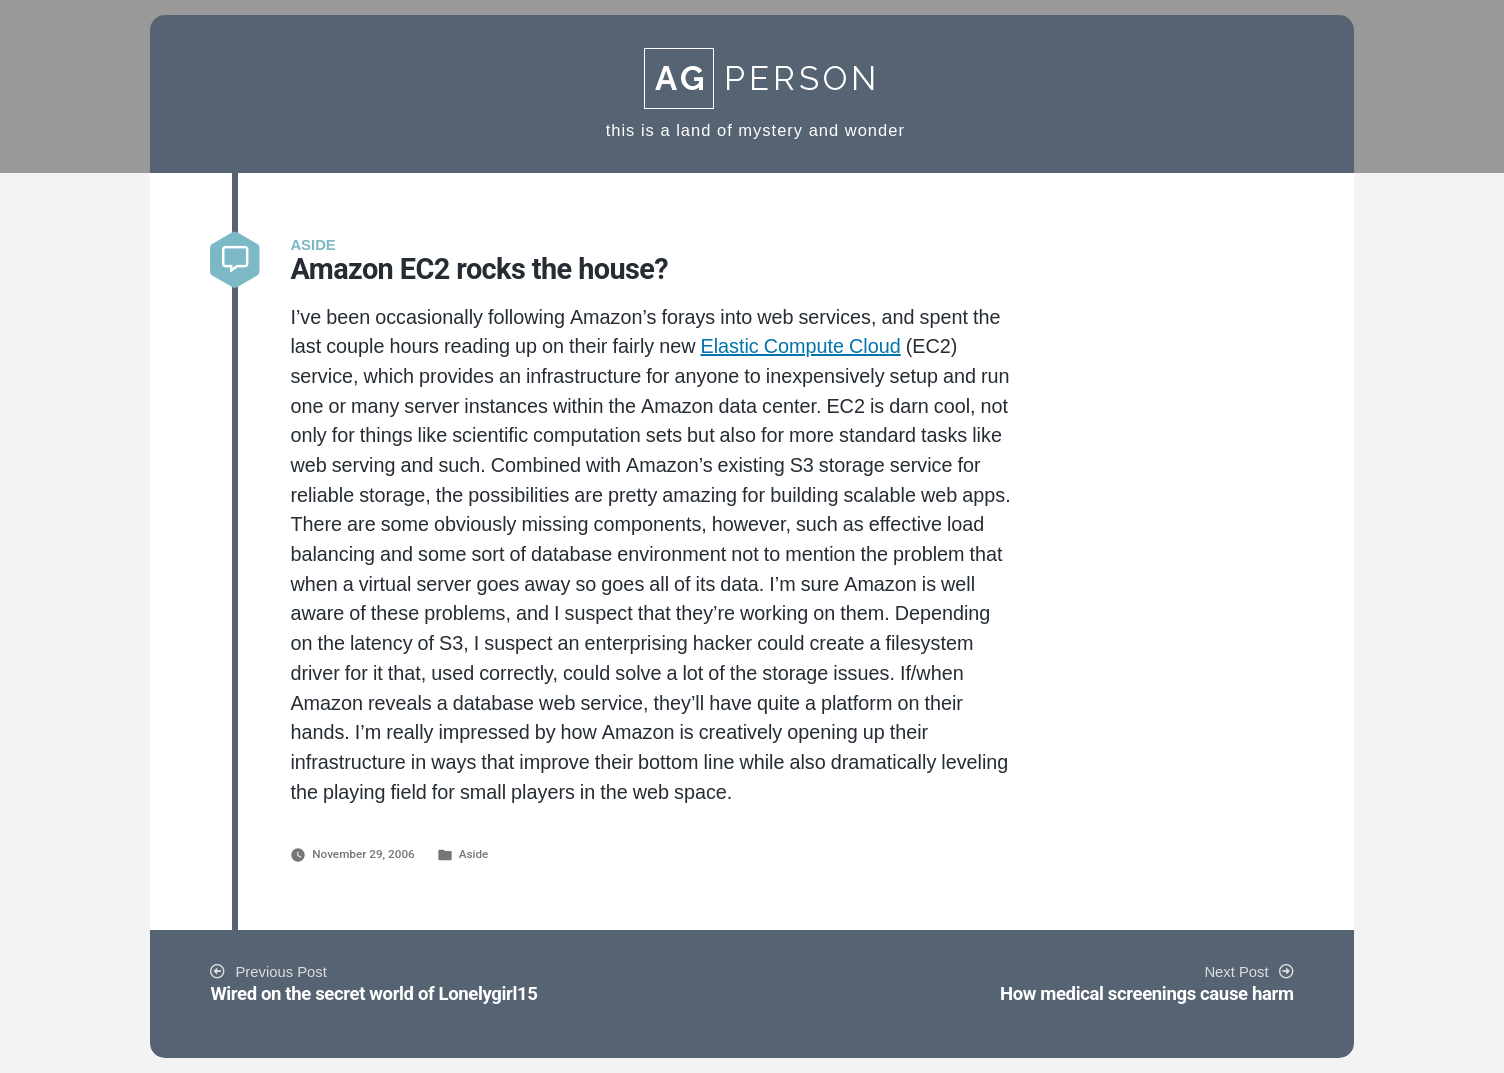 This screenshot has height=1073, width=1504. I want to click on Elastic Compute Cloud, so click(800, 347).